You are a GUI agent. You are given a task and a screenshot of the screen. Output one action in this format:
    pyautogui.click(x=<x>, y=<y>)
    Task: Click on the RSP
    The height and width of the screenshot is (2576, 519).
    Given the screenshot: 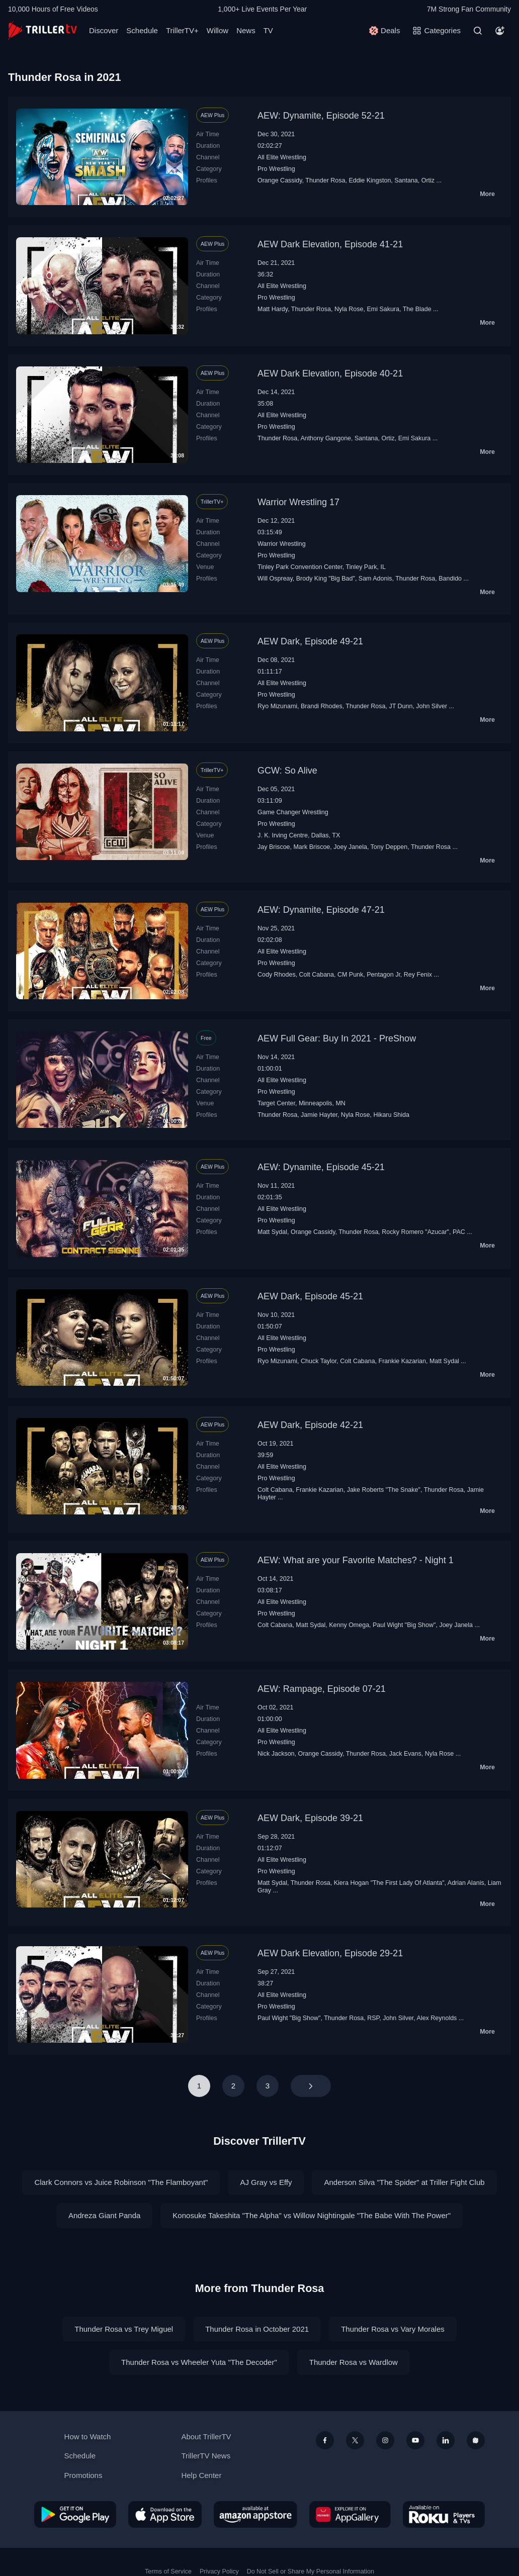 What is the action you would take?
    pyautogui.click(x=373, y=2018)
    